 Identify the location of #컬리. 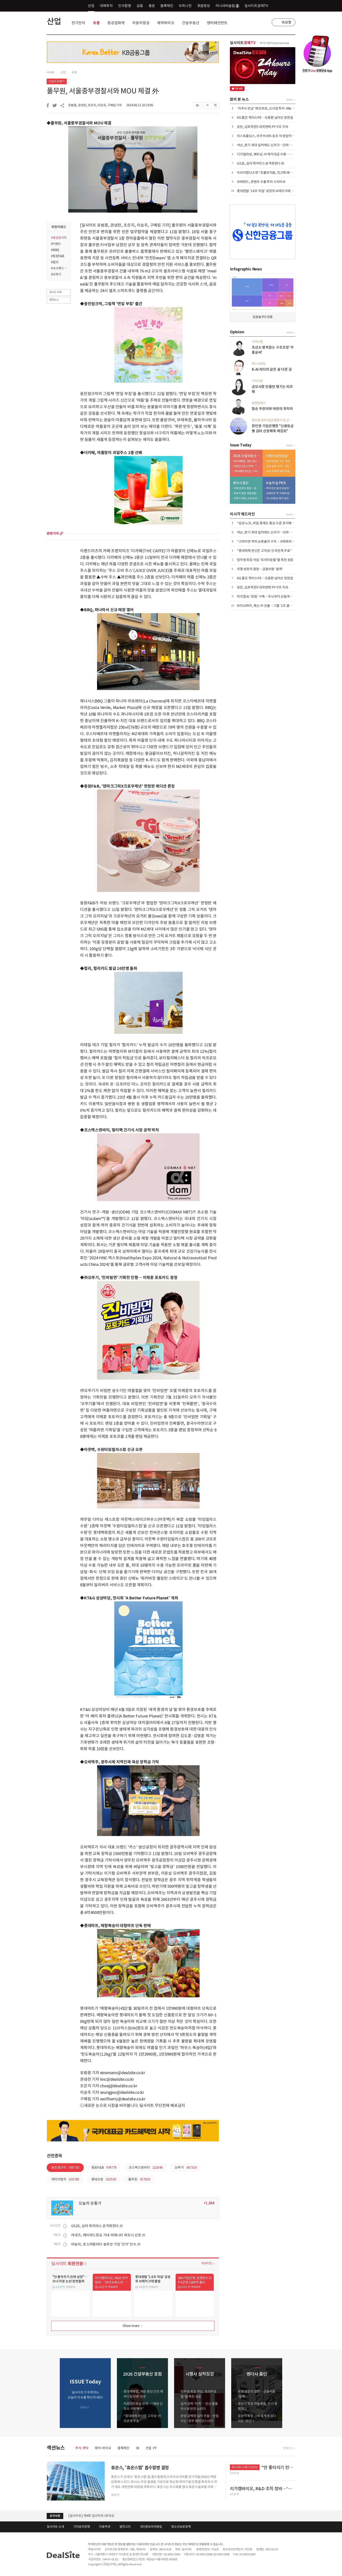
(54, 262).